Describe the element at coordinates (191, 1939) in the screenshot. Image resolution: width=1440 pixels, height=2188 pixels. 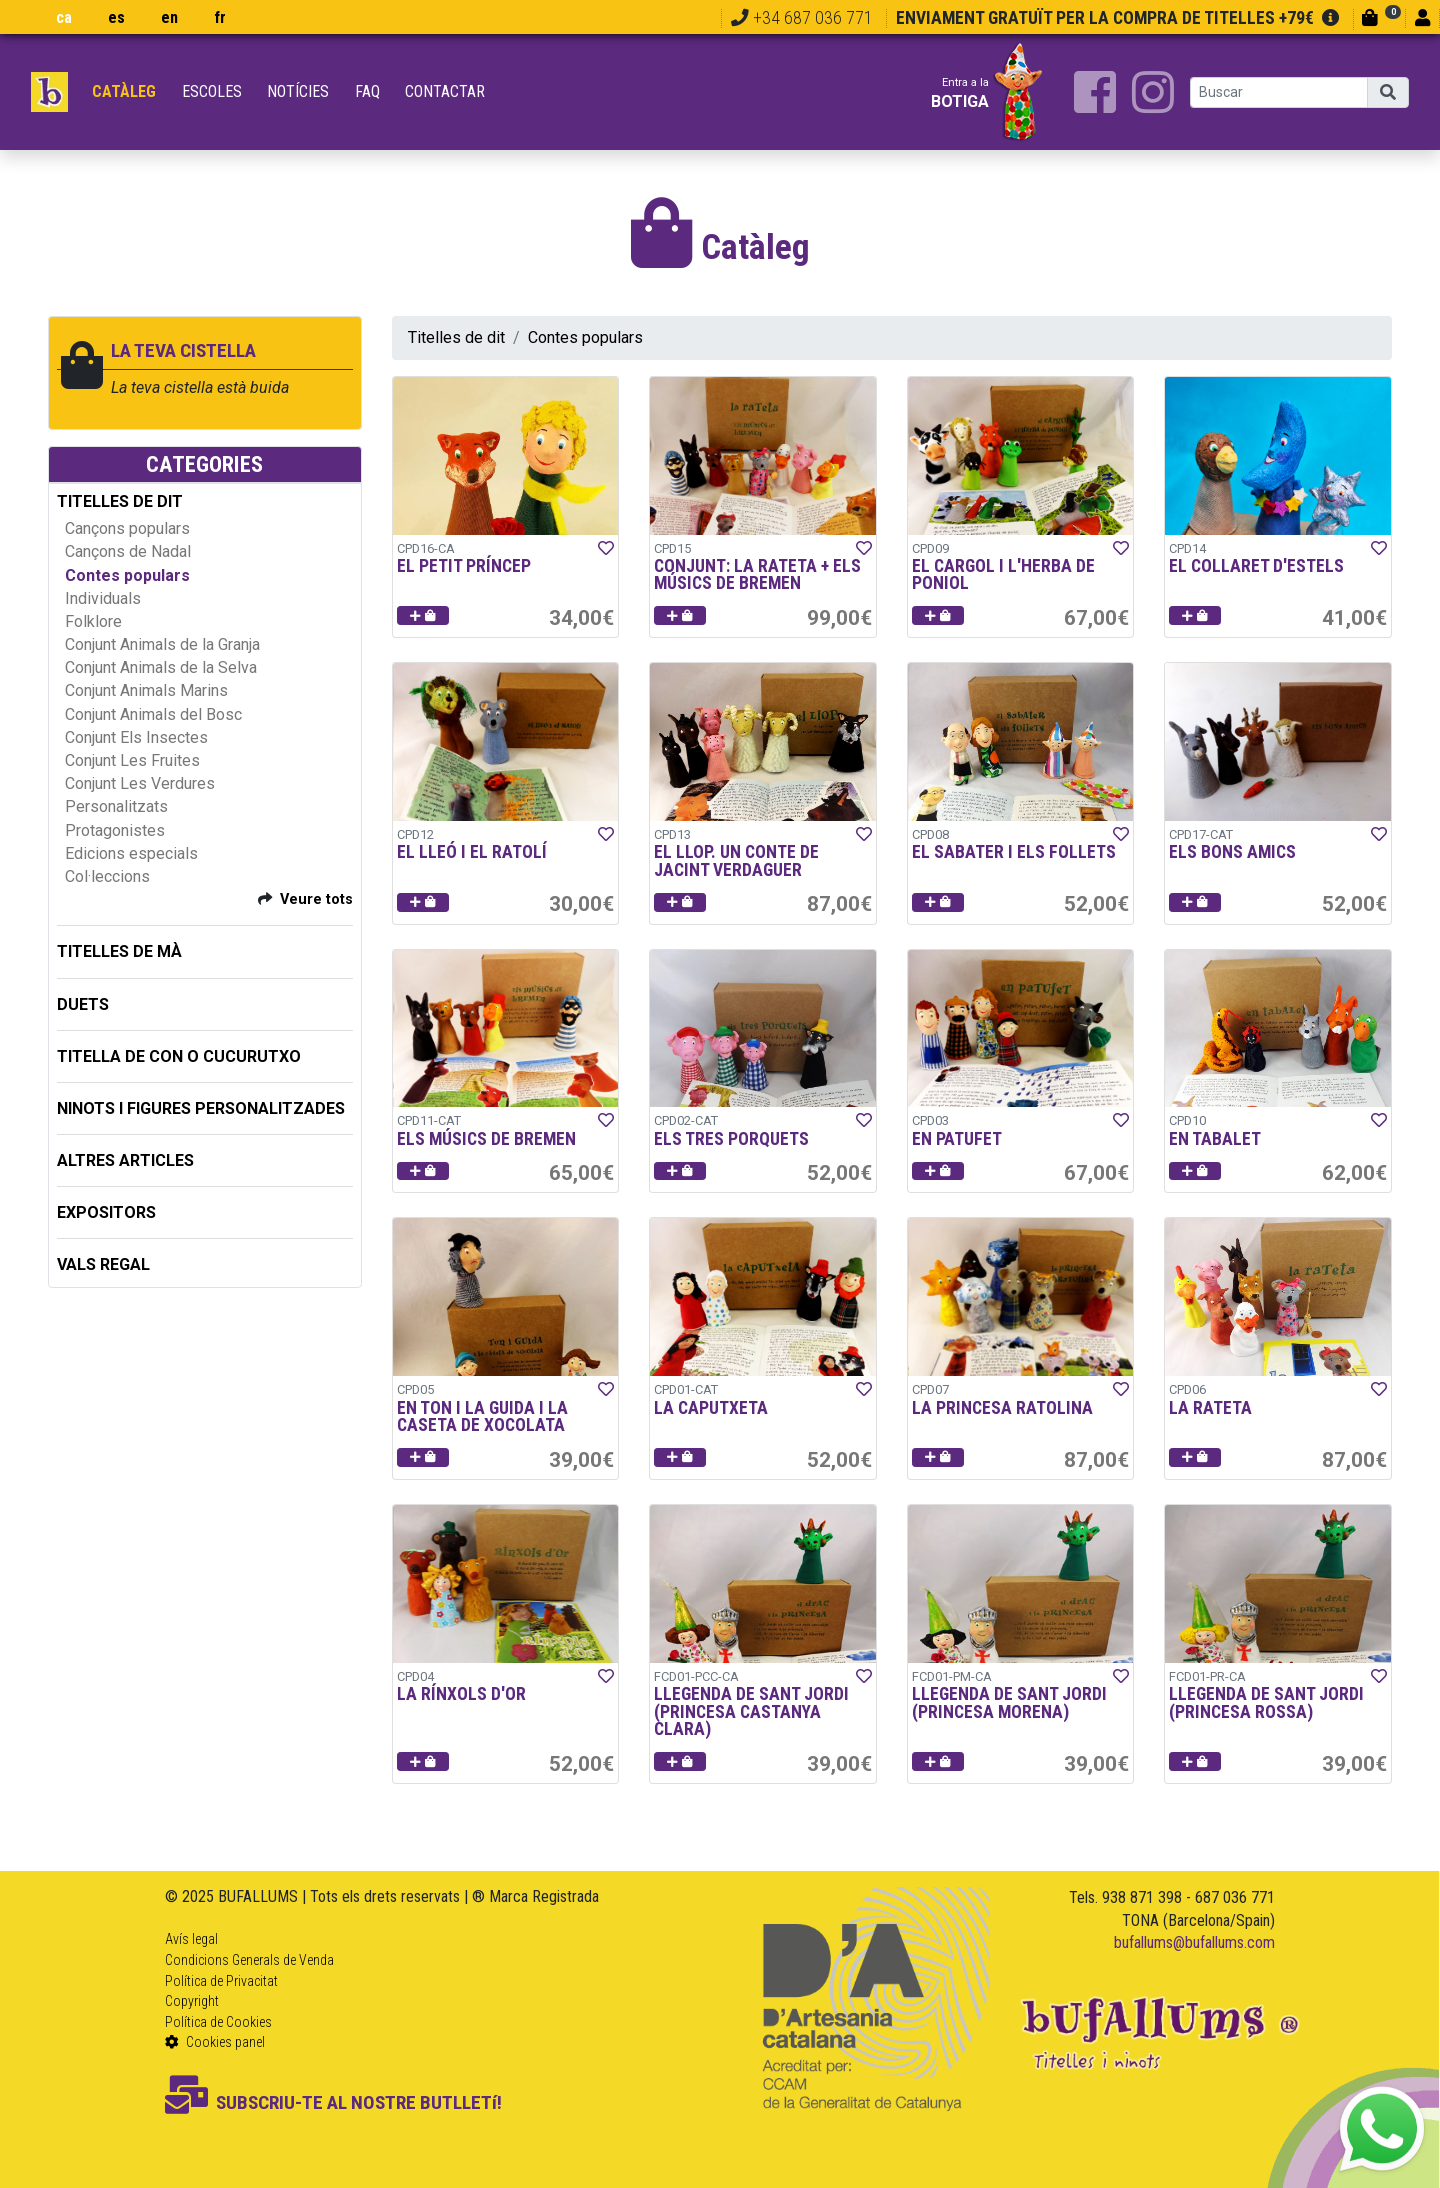
I see `Avís legal` at that location.